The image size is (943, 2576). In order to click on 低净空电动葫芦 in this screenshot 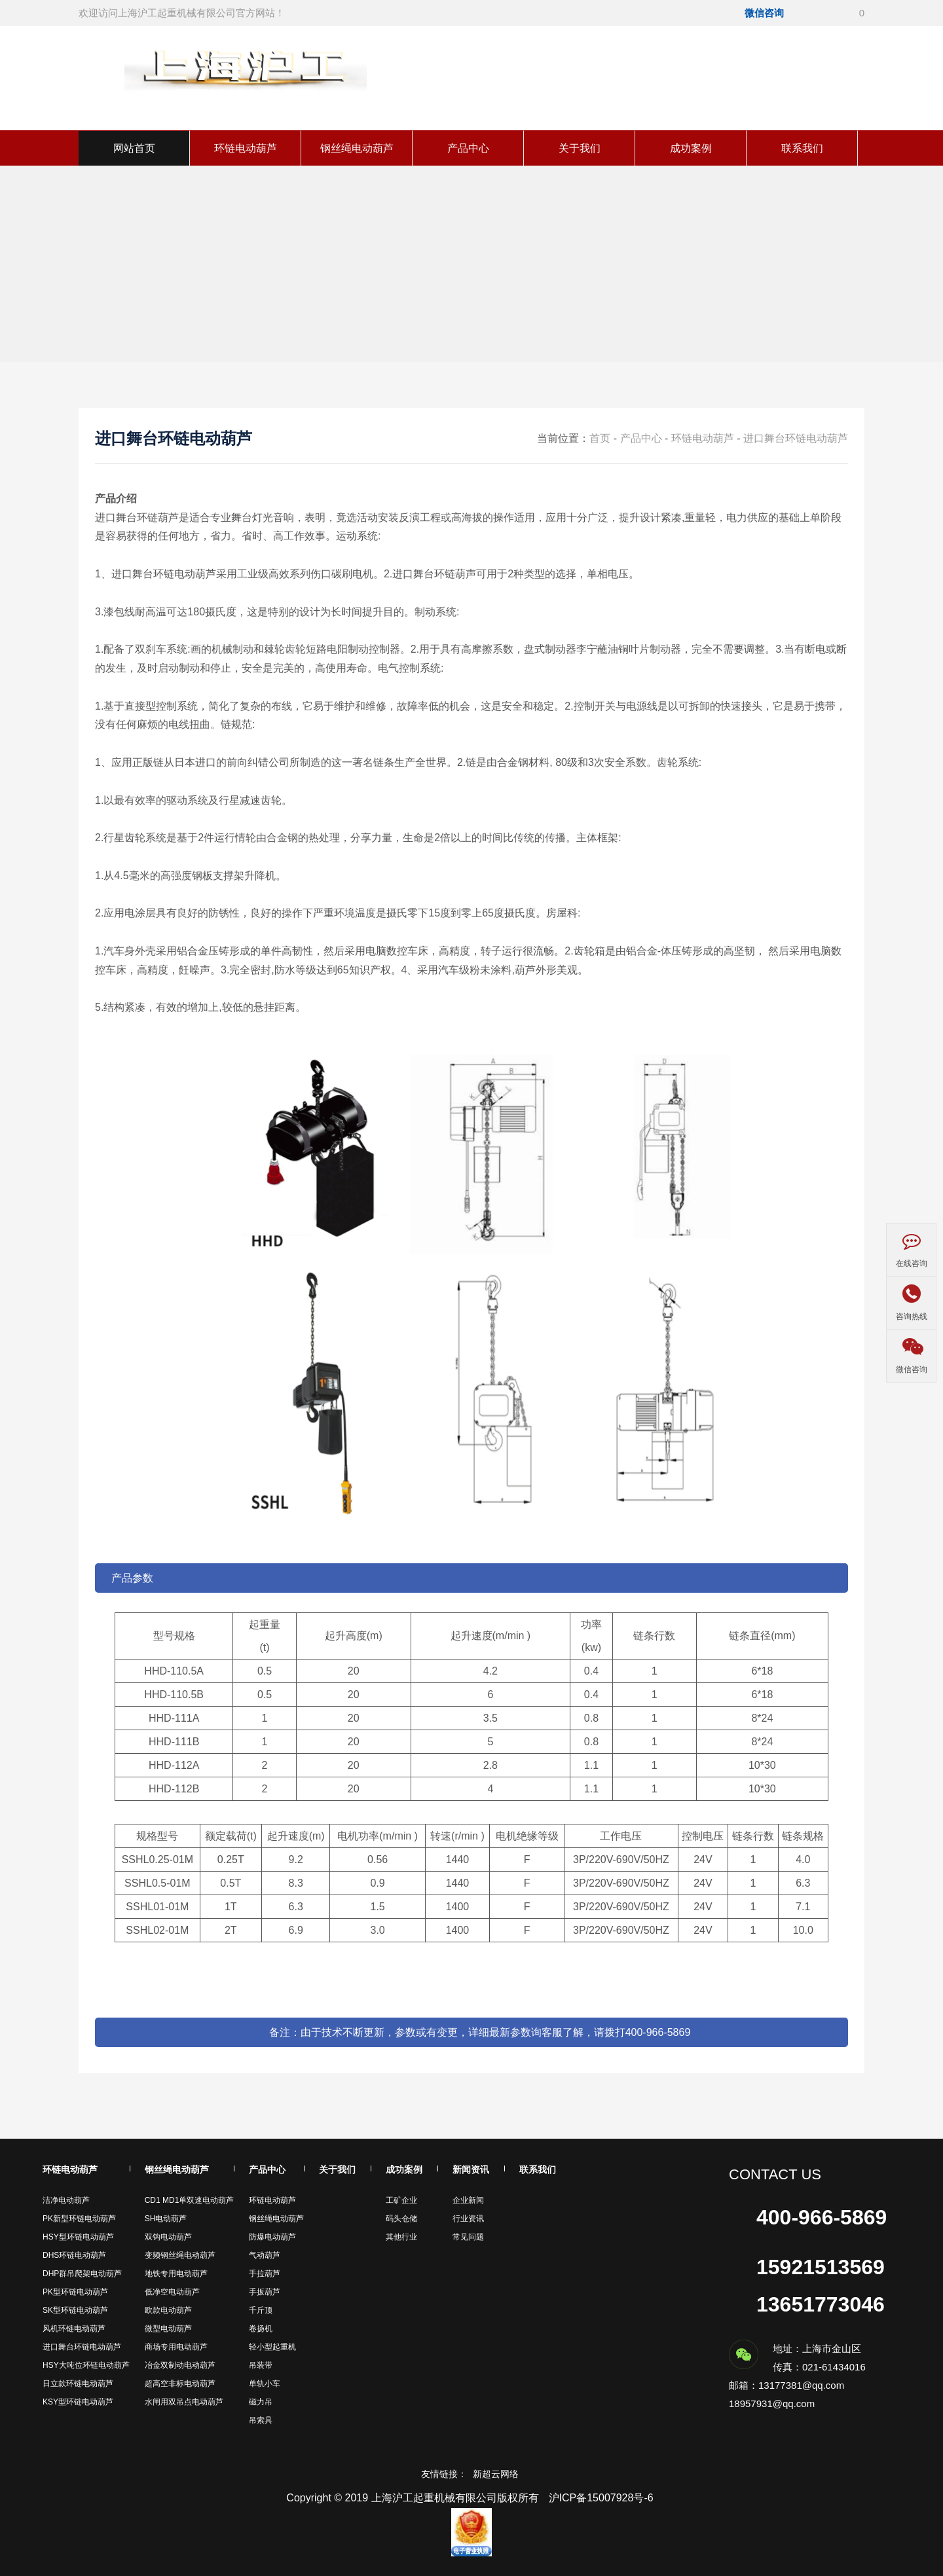, I will do `click(172, 2291)`.